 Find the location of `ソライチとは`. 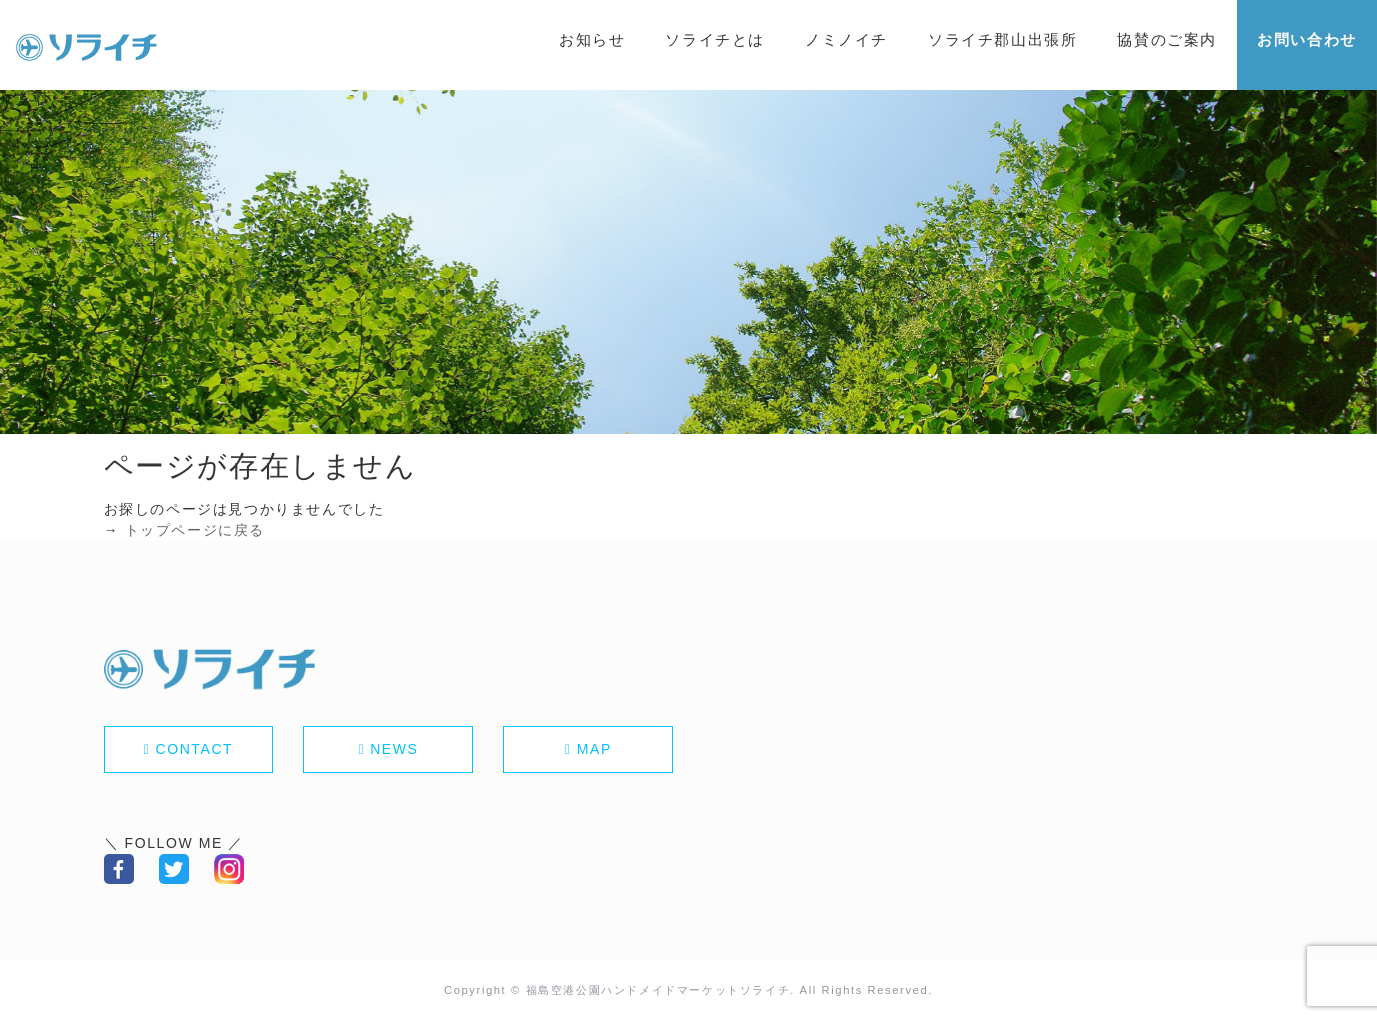

ソライチとは is located at coordinates (715, 39).